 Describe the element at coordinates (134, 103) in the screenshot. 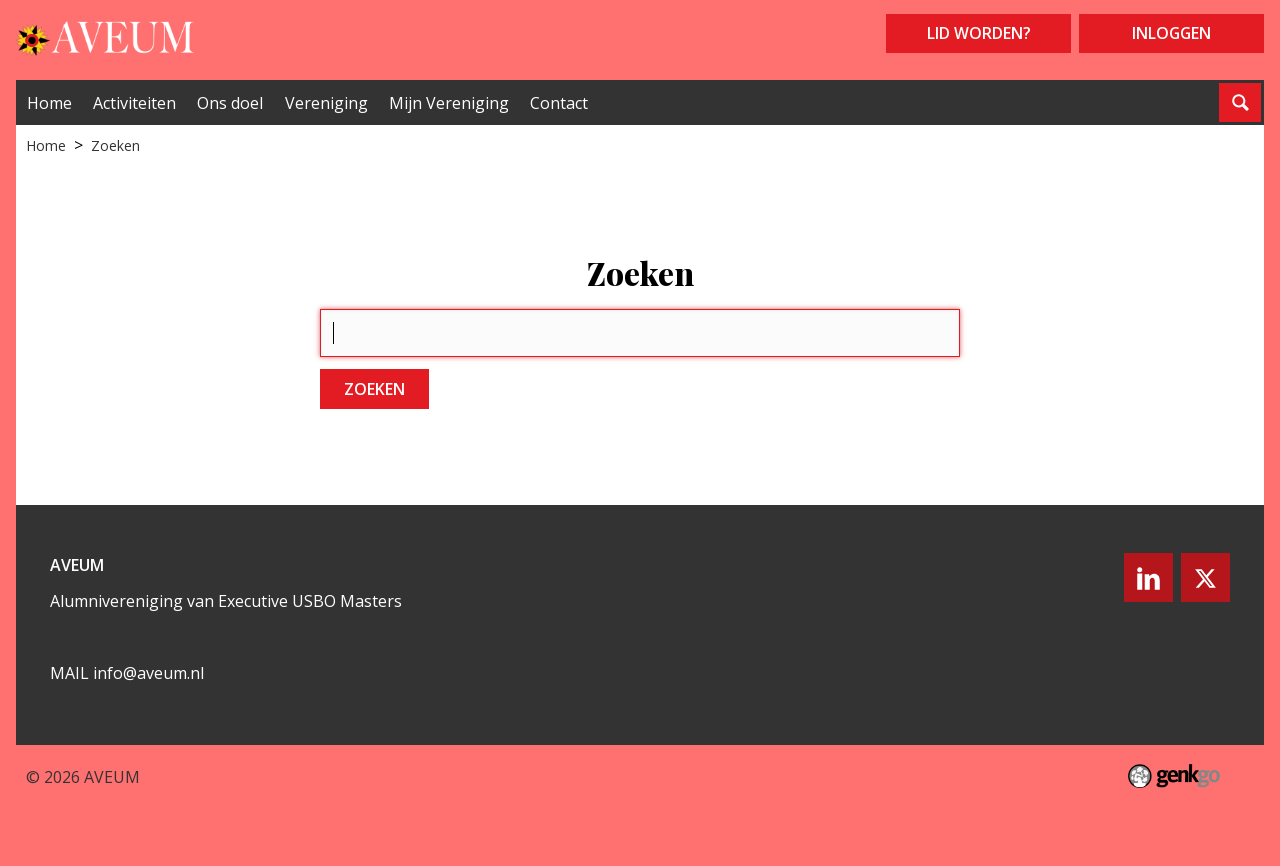

I see `Activiteiten` at that location.